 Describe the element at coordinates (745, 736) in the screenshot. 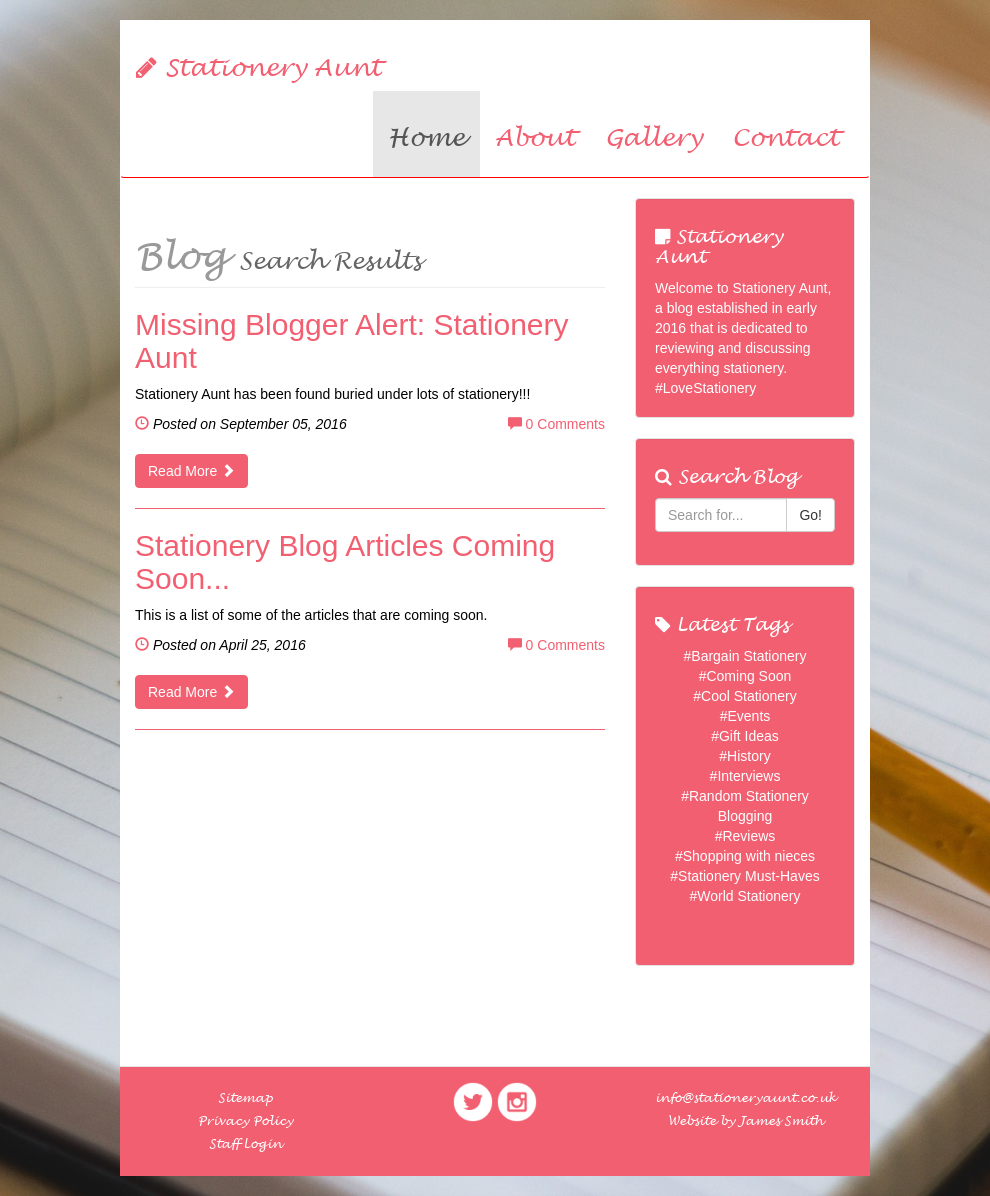

I see `#Gift Ideas` at that location.